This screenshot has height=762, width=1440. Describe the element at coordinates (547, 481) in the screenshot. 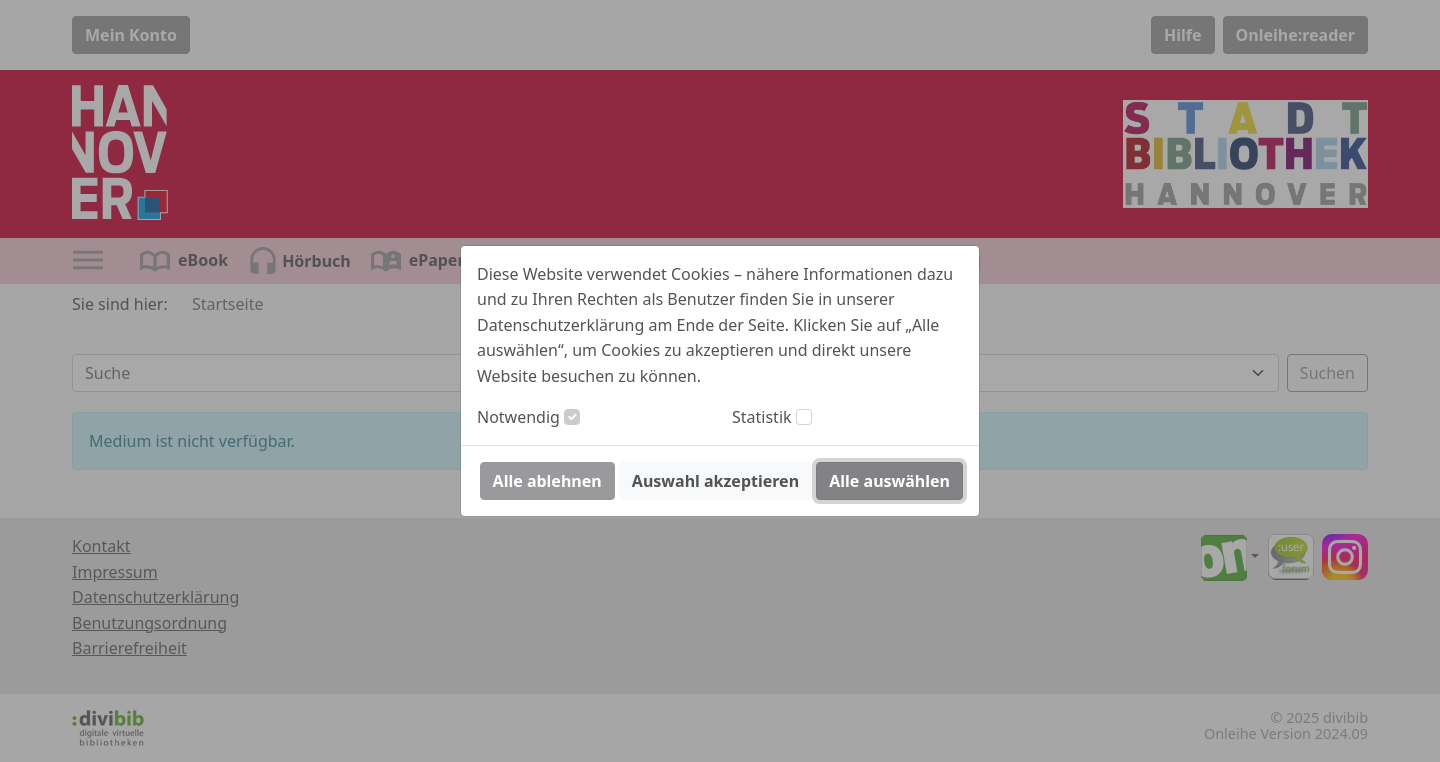

I see `Alle ablehnen` at that location.